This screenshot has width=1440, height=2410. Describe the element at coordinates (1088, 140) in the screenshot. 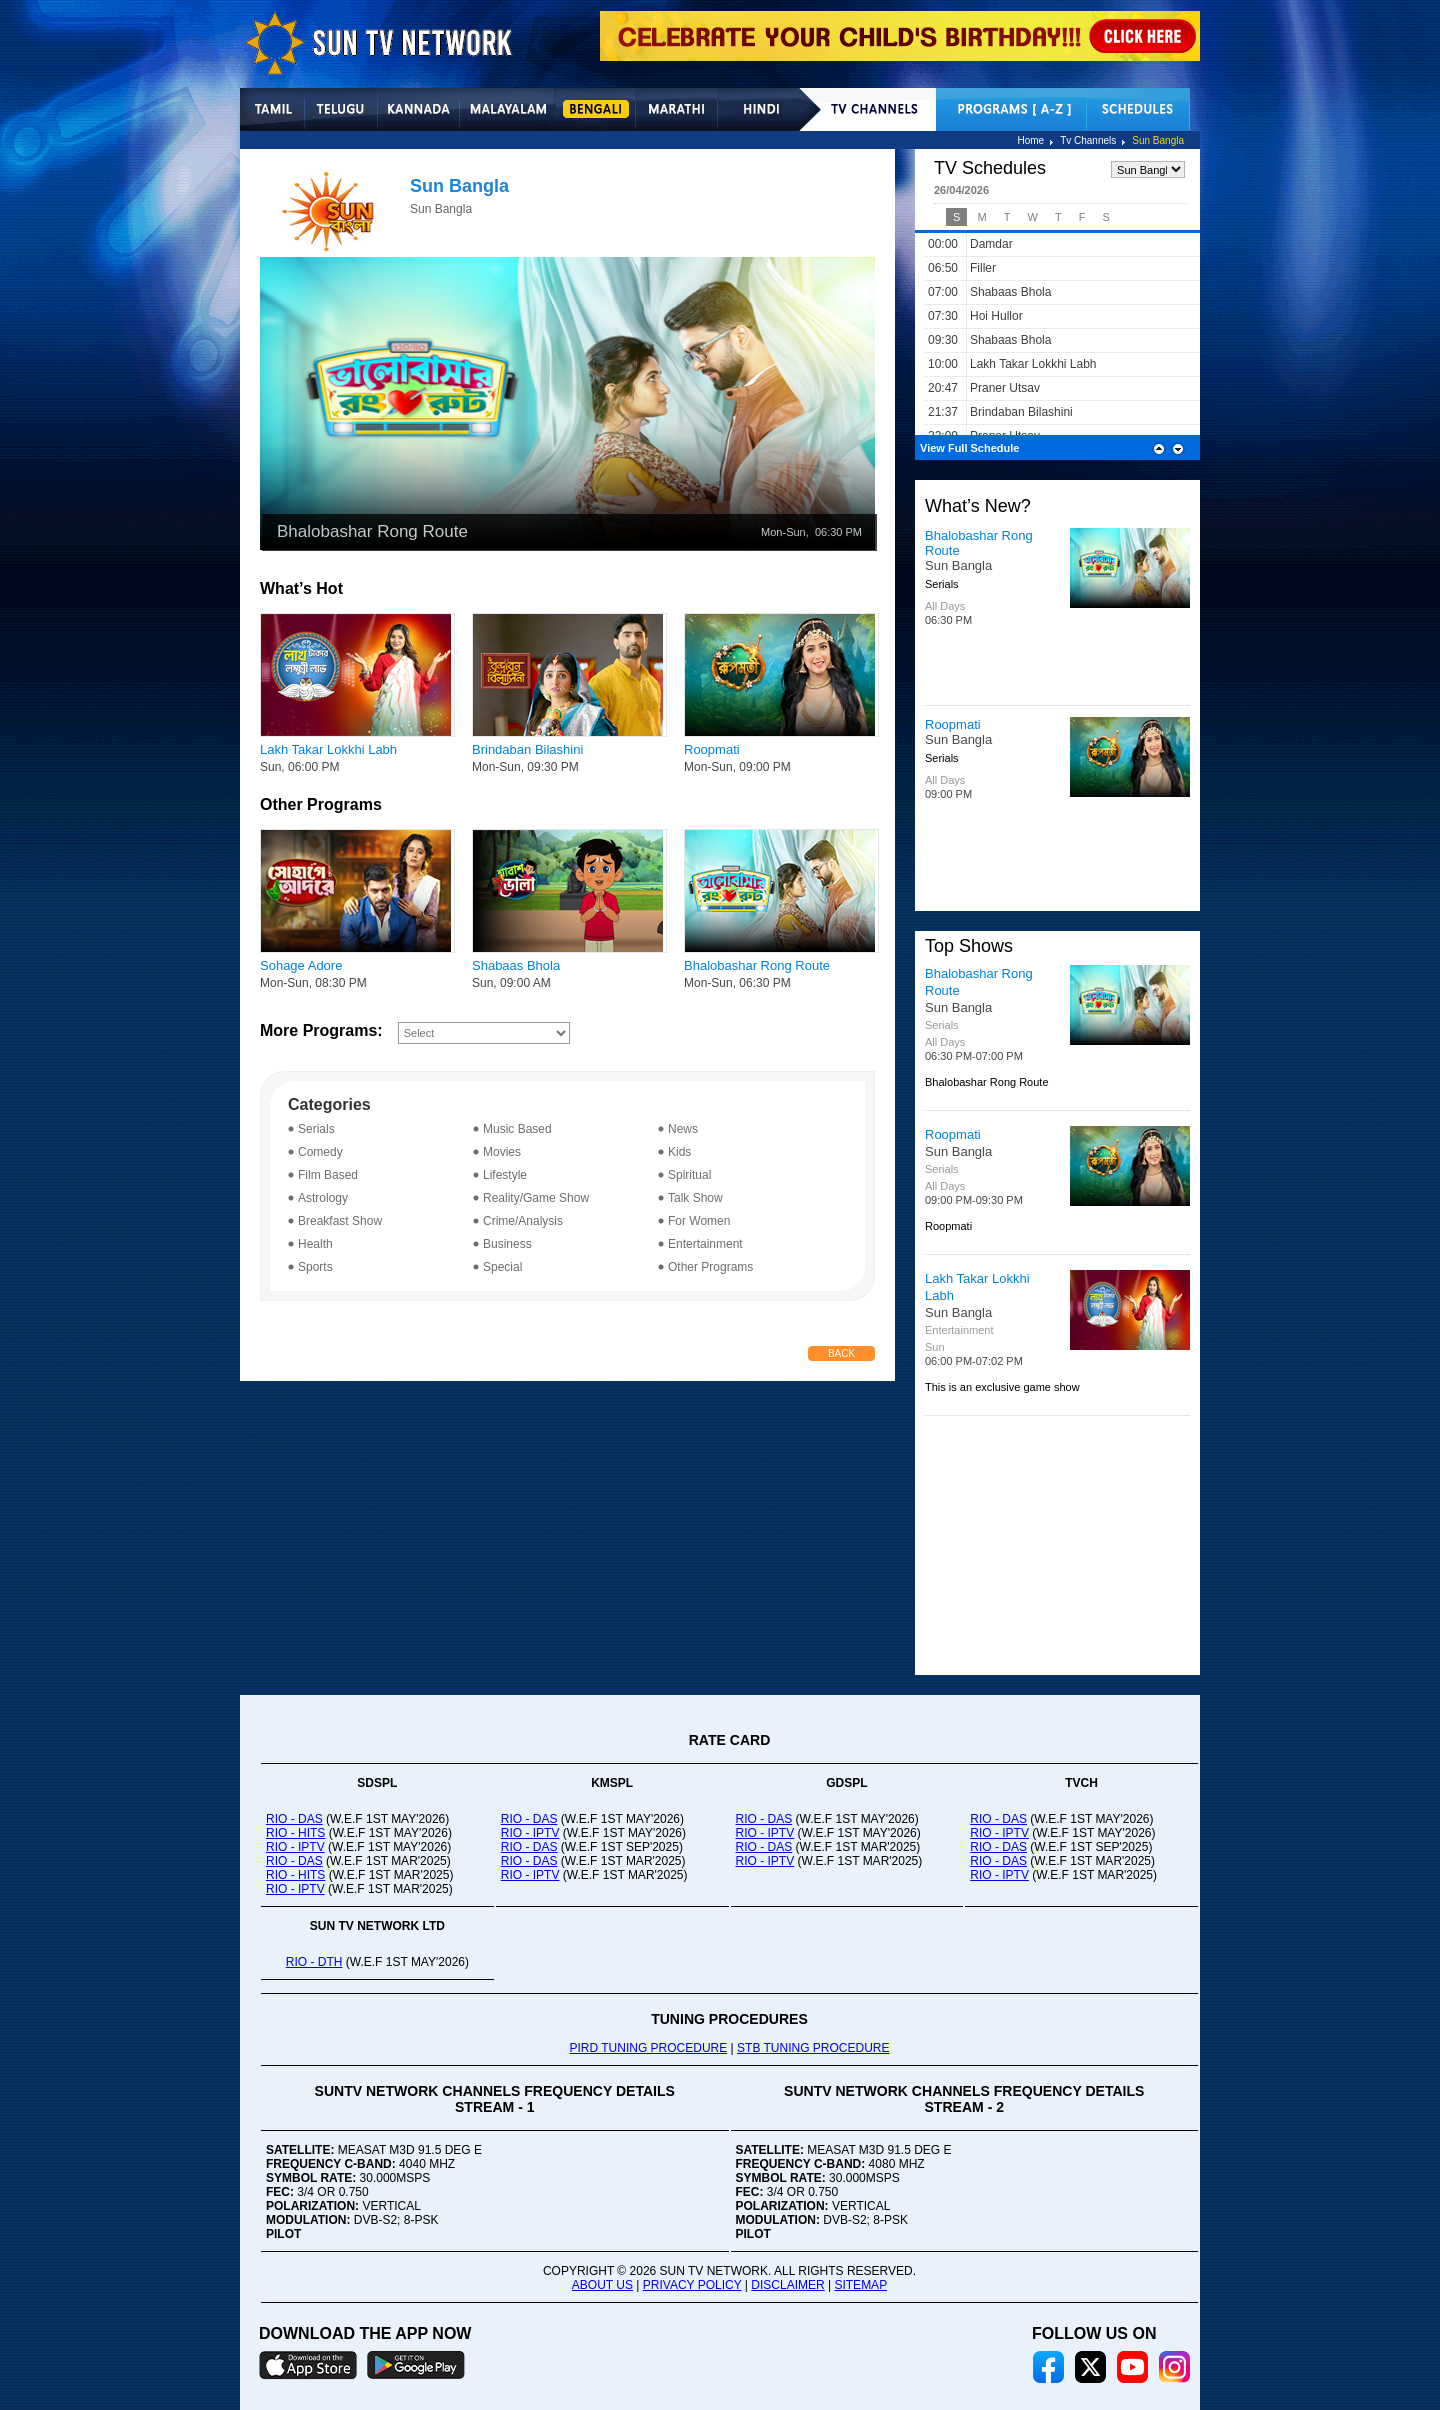

I see `Tv Channels` at that location.